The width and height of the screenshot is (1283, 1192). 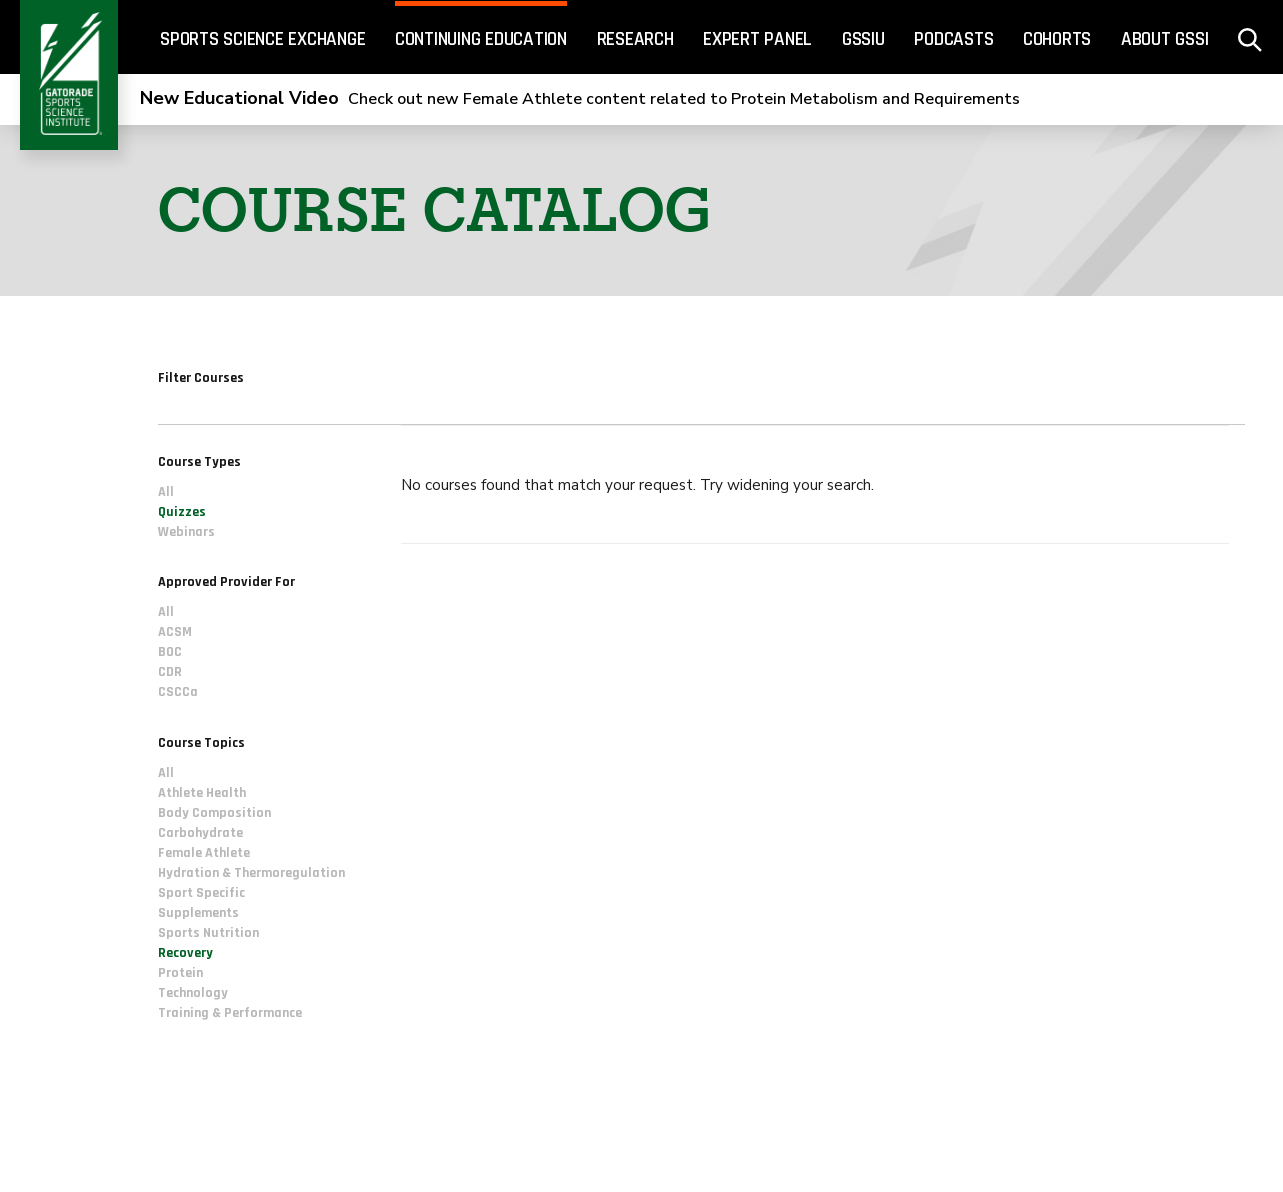 What do you see at coordinates (180, 973) in the screenshot?
I see `Protein` at bounding box center [180, 973].